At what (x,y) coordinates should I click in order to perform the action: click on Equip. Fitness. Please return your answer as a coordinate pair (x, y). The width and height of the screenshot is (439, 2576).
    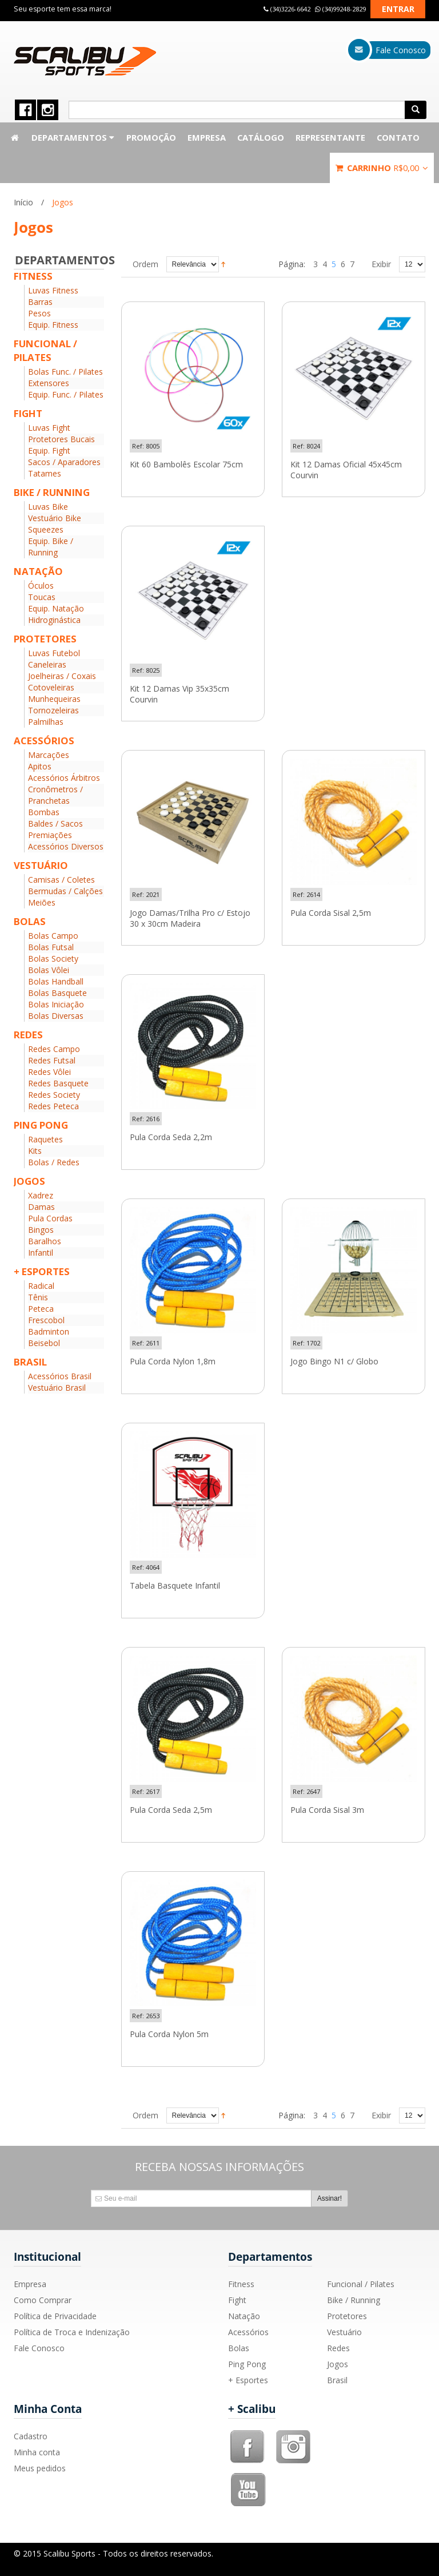
    Looking at the image, I should click on (53, 324).